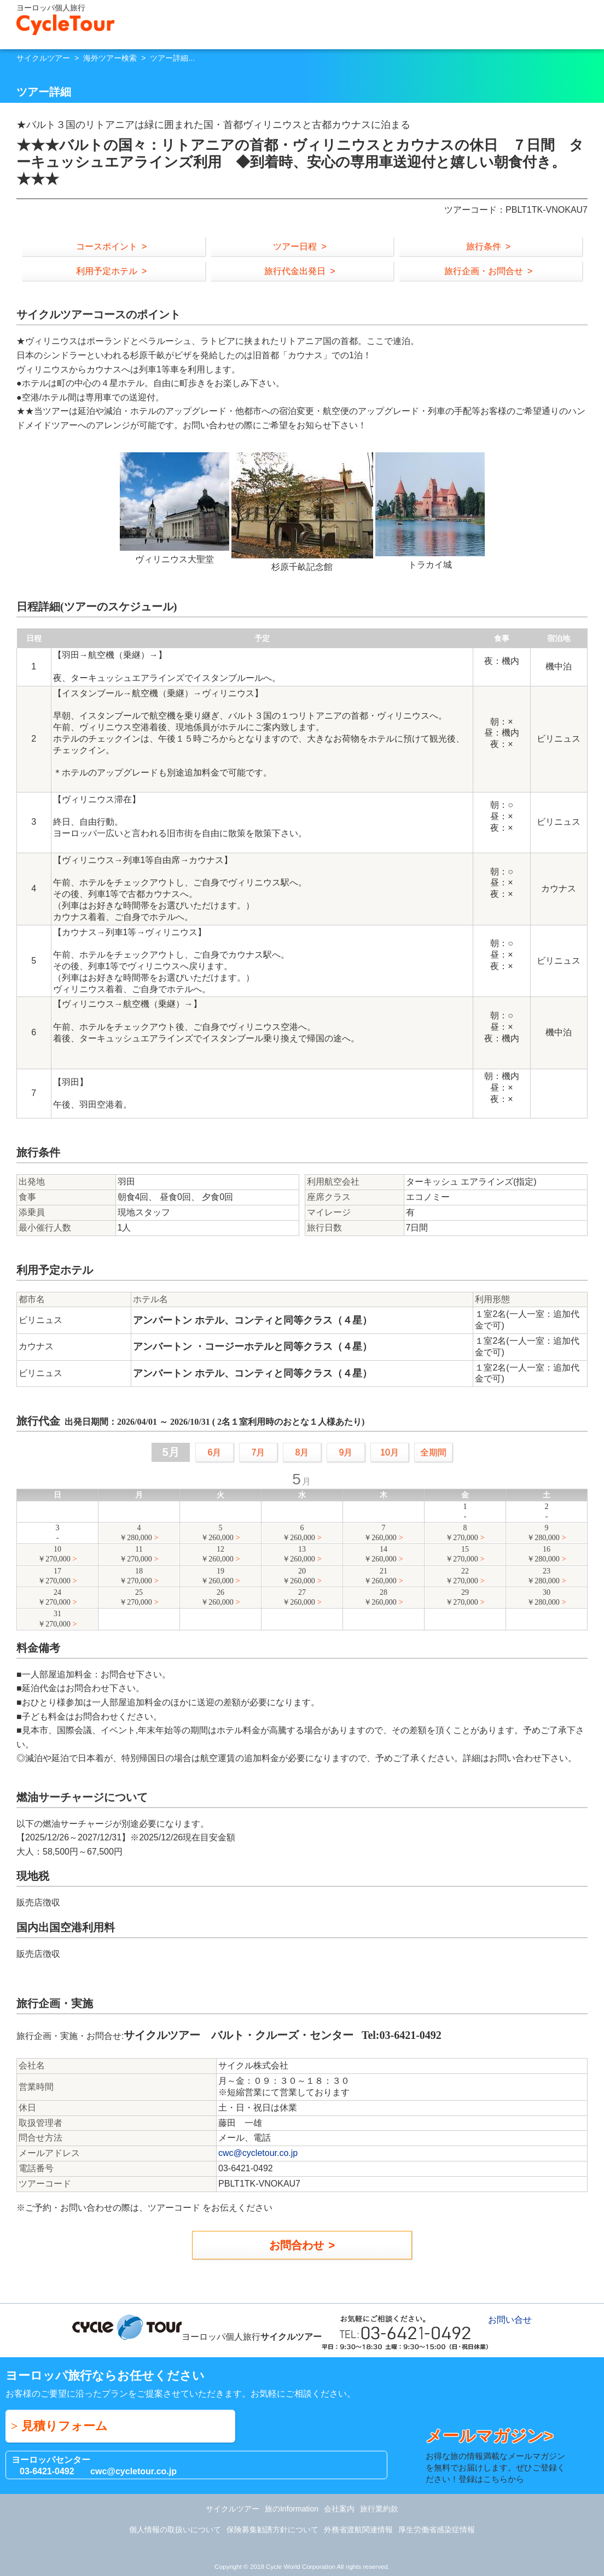 This screenshot has height=2576, width=604. Describe the element at coordinates (461, 1533) in the screenshot. I see `8￥270,` at that location.